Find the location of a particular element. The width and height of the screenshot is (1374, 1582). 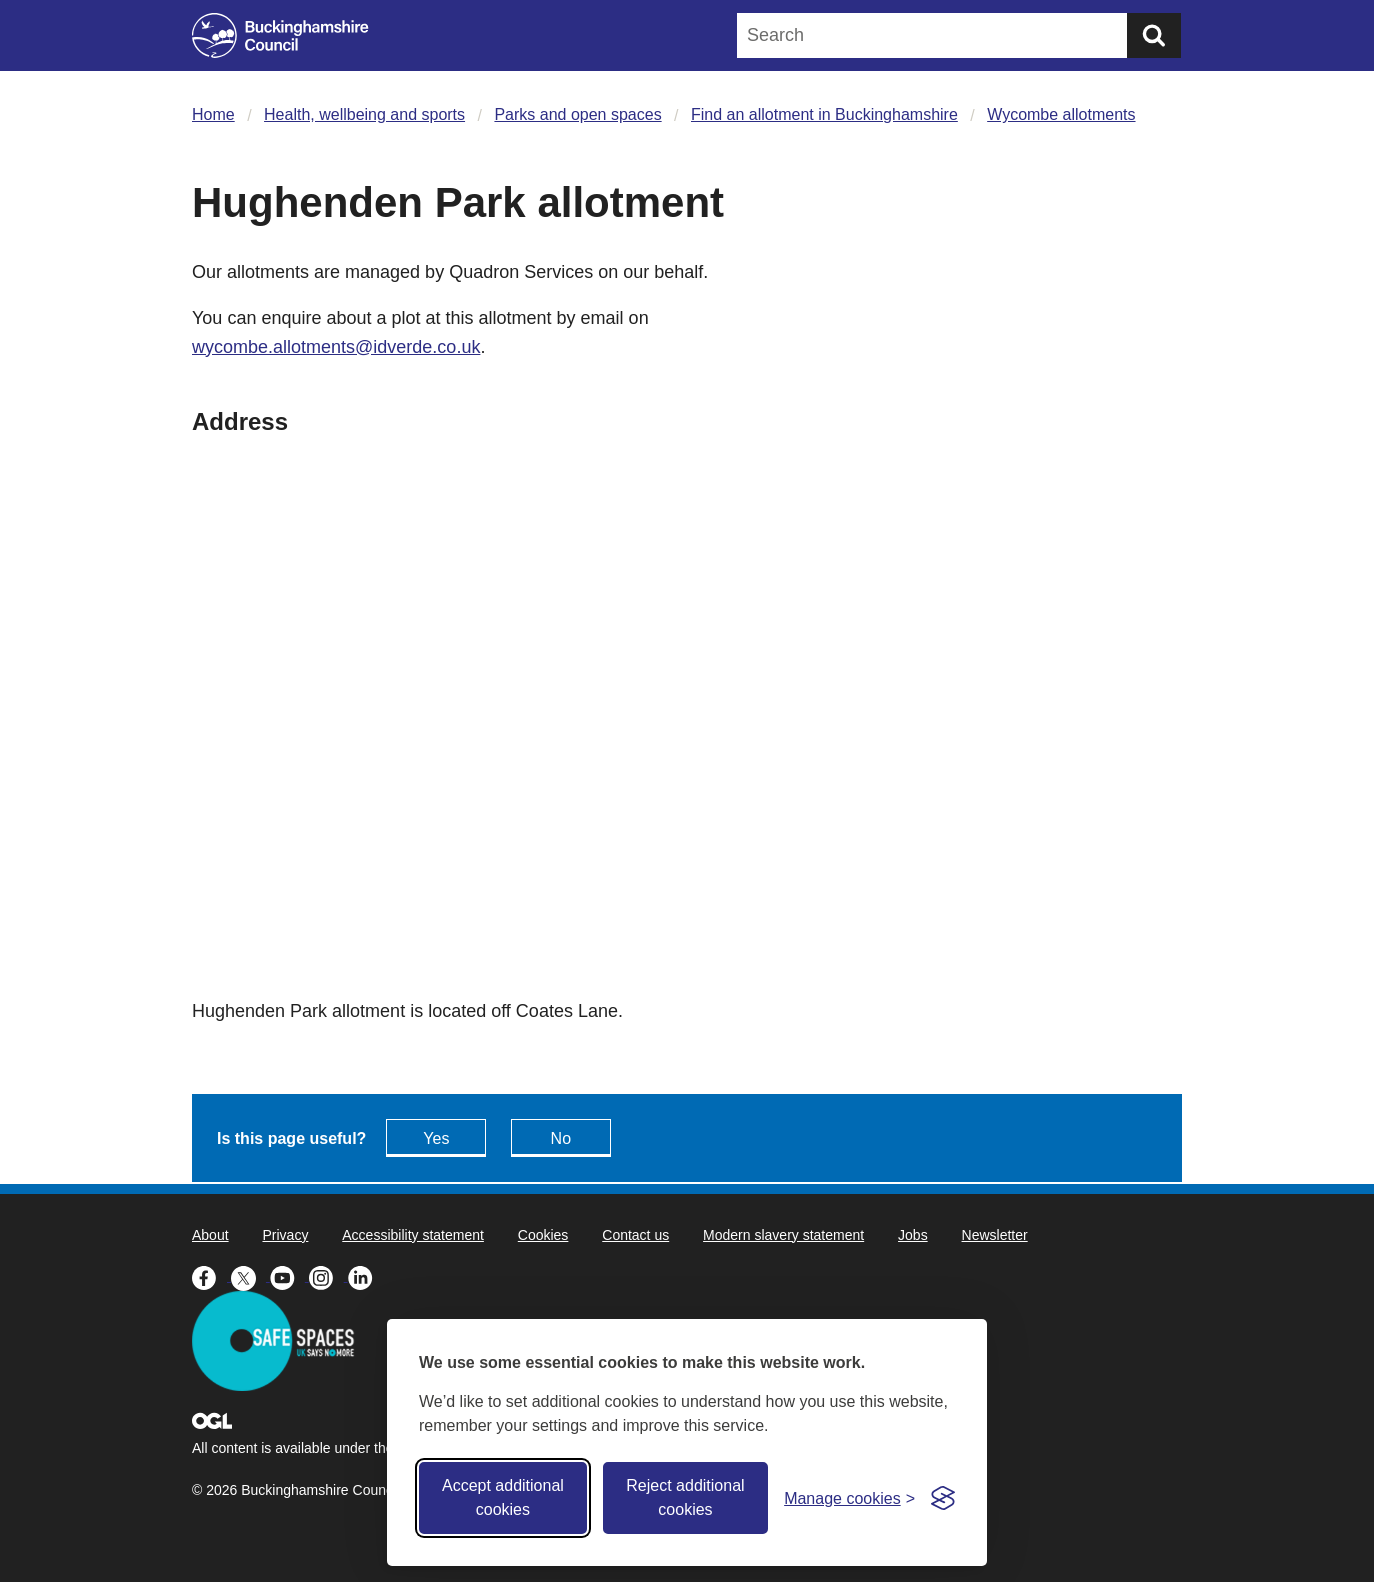

Cookies is located at coordinates (543, 1235).